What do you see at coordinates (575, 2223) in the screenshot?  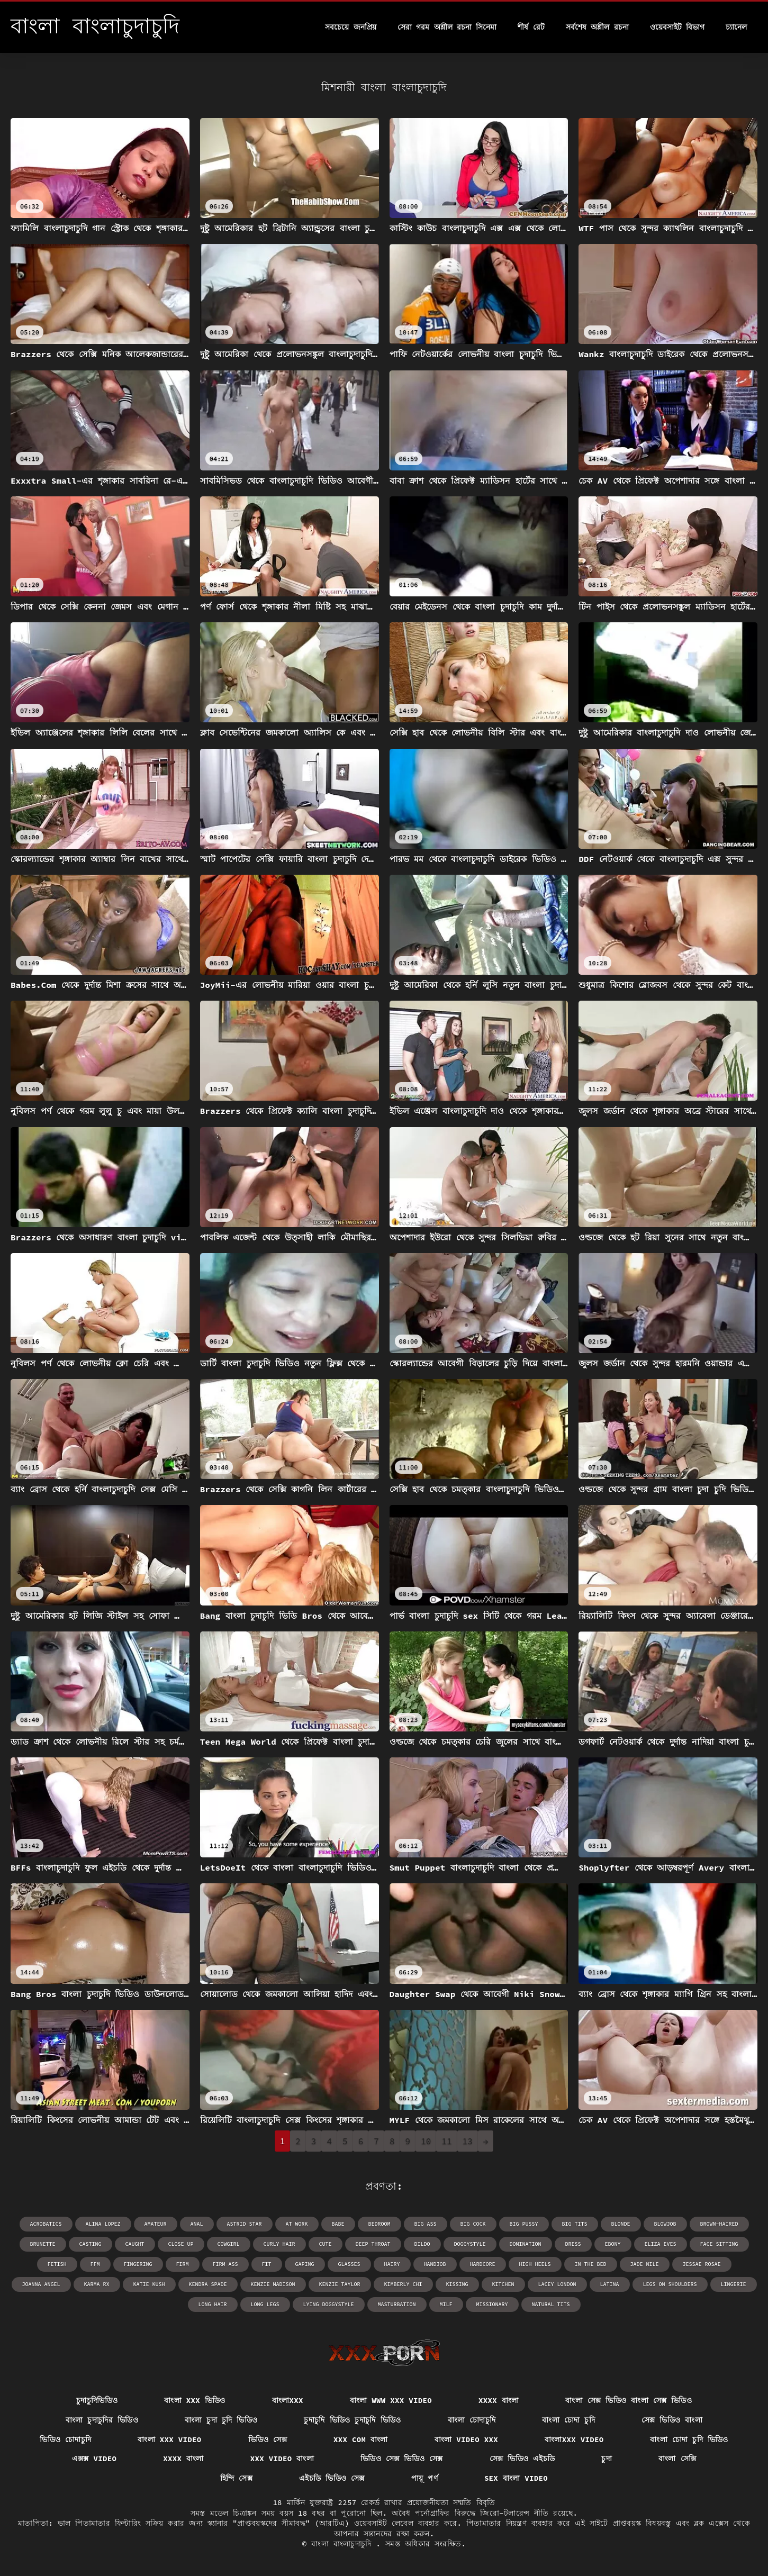 I see `big tits` at bounding box center [575, 2223].